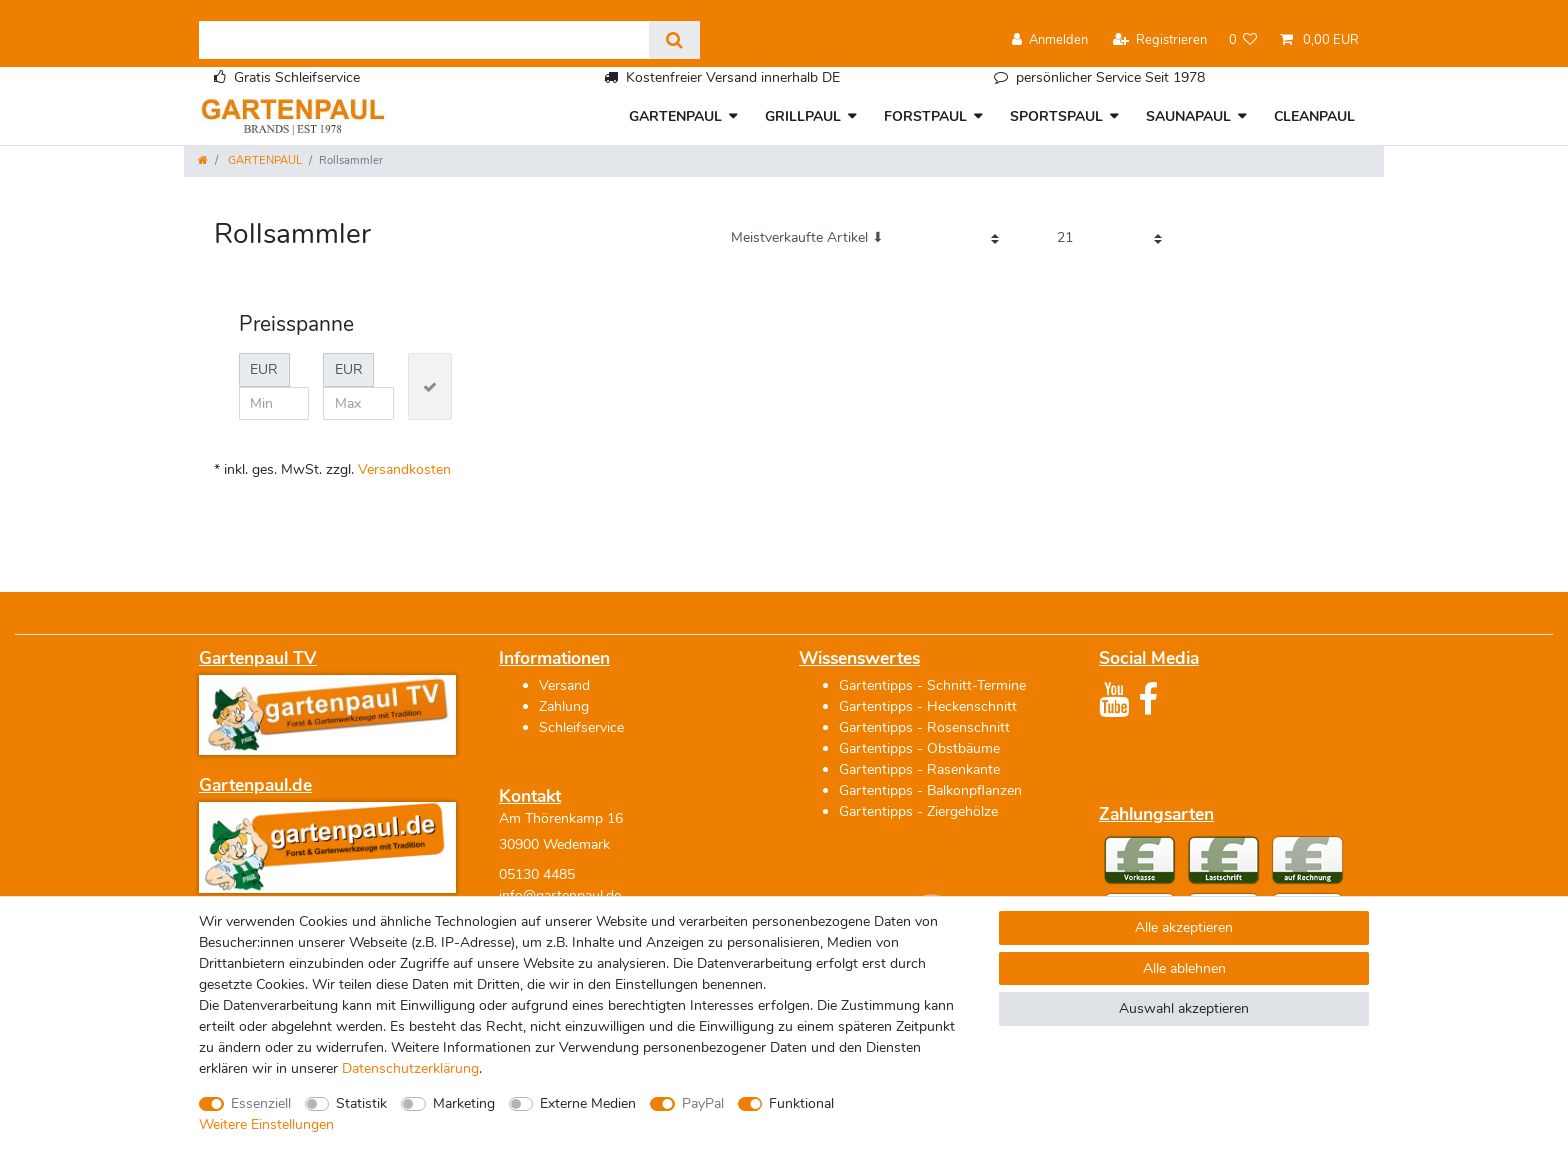  I want to click on [Registrieren], so click(1160, 40).